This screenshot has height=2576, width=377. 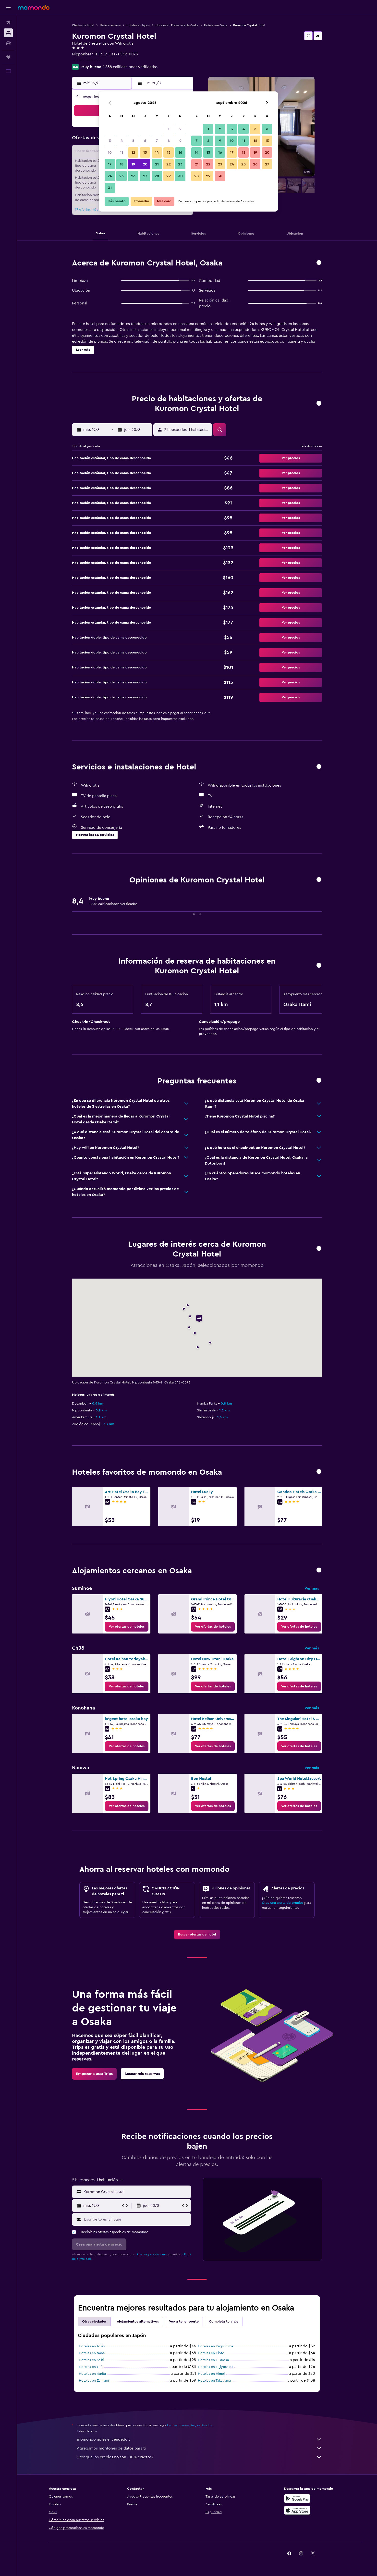 What do you see at coordinates (189, 2425) in the screenshot?
I see `los precios no están garantizados` at bounding box center [189, 2425].